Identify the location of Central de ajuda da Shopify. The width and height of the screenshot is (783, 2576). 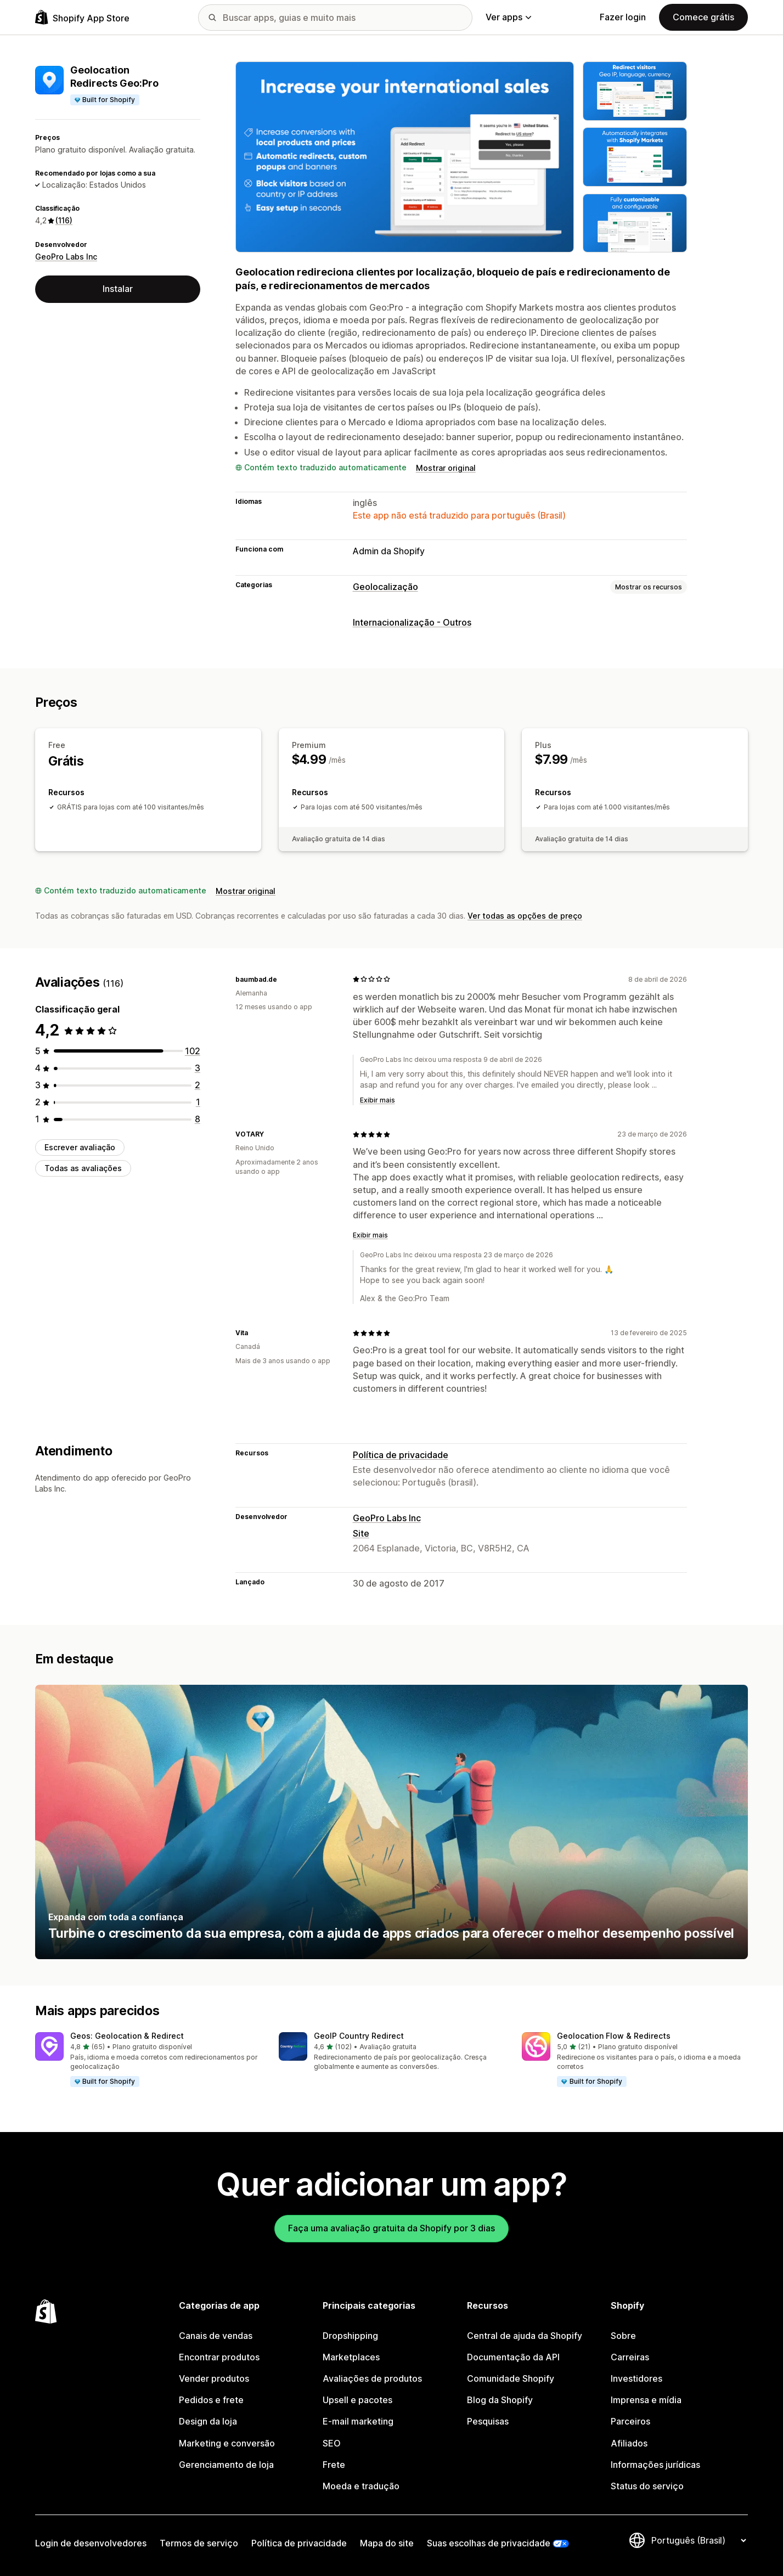
(524, 2335).